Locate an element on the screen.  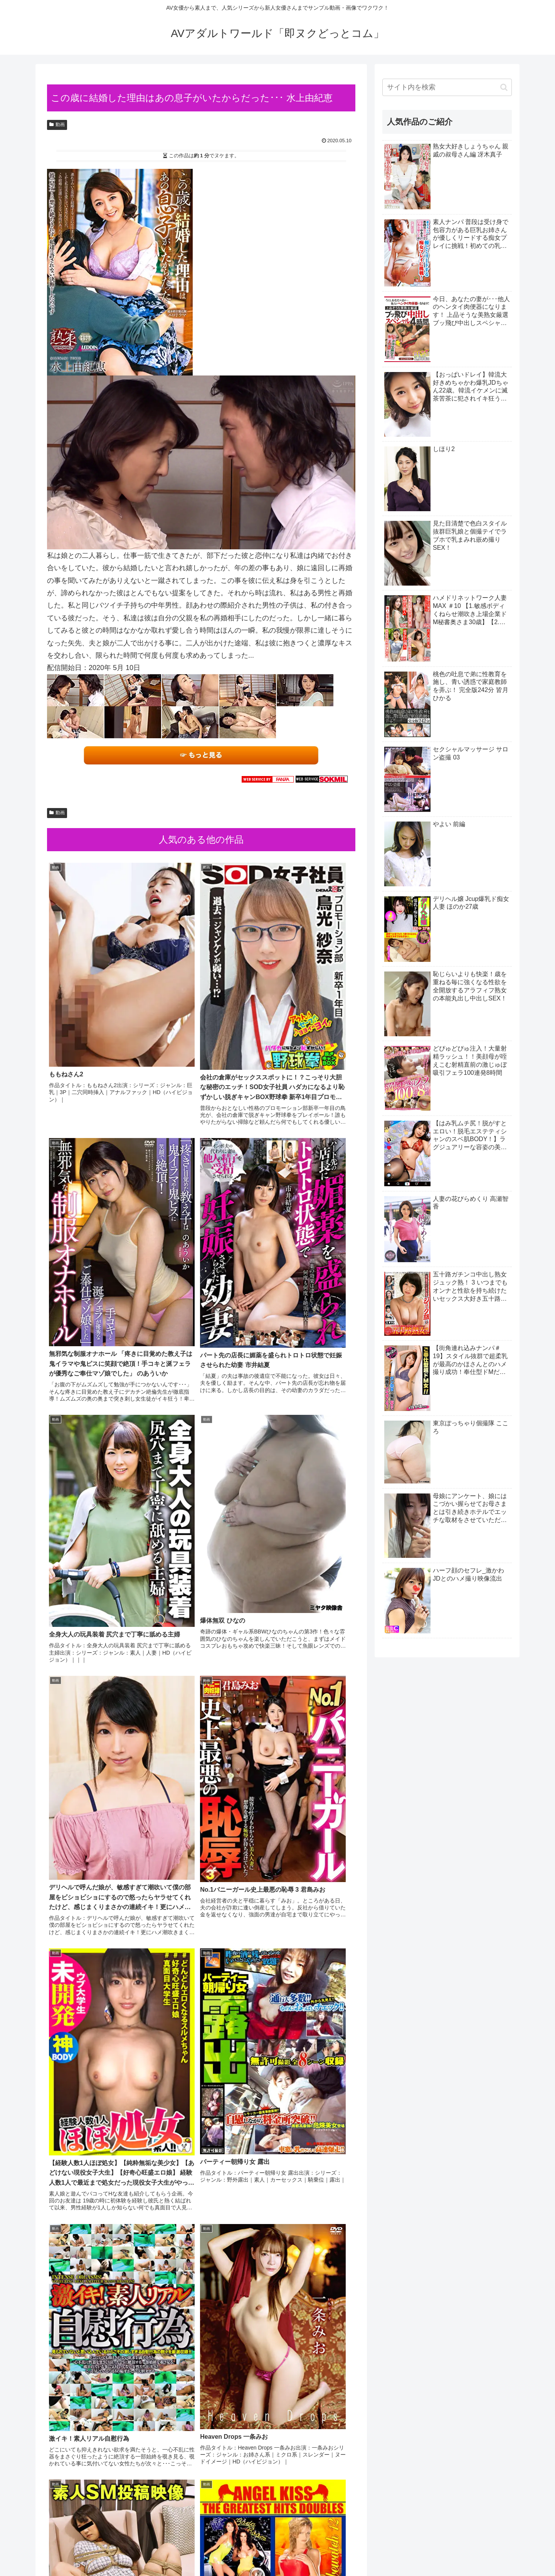
動画 is located at coordinates (57, 124).